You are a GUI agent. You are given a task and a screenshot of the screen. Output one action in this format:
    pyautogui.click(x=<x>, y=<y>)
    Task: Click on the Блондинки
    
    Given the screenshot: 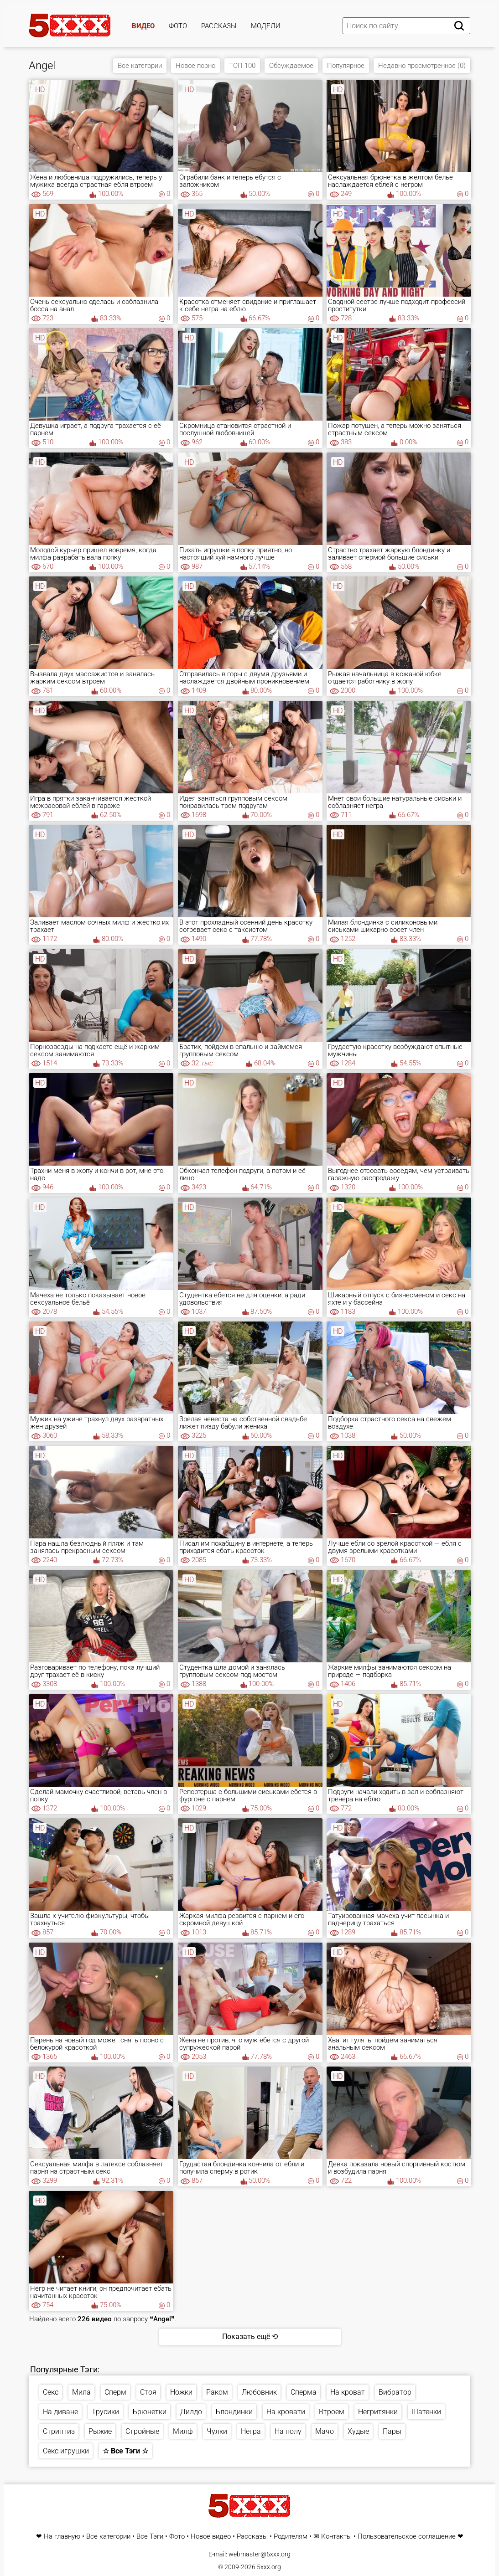 What is the action you would take?
    pyautogui.click(x=234, y=2411)
    